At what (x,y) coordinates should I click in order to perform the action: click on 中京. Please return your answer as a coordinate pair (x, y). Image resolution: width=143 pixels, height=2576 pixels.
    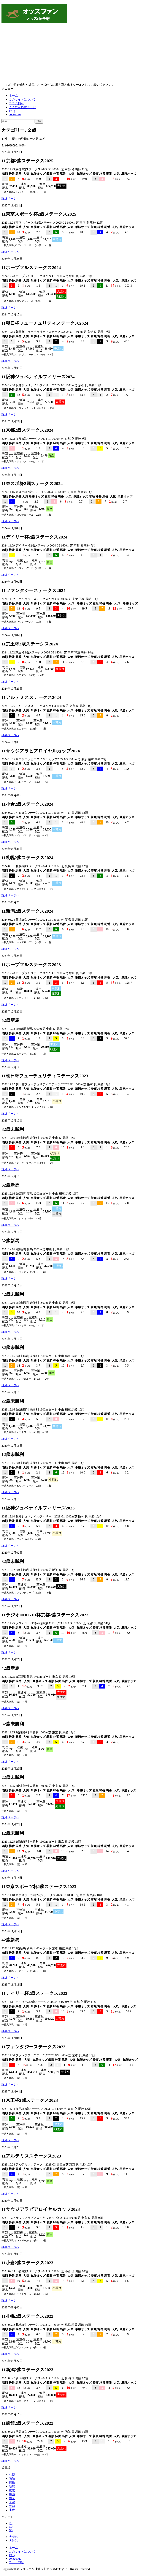
    Looking at the image, I should click on (12, 2498).